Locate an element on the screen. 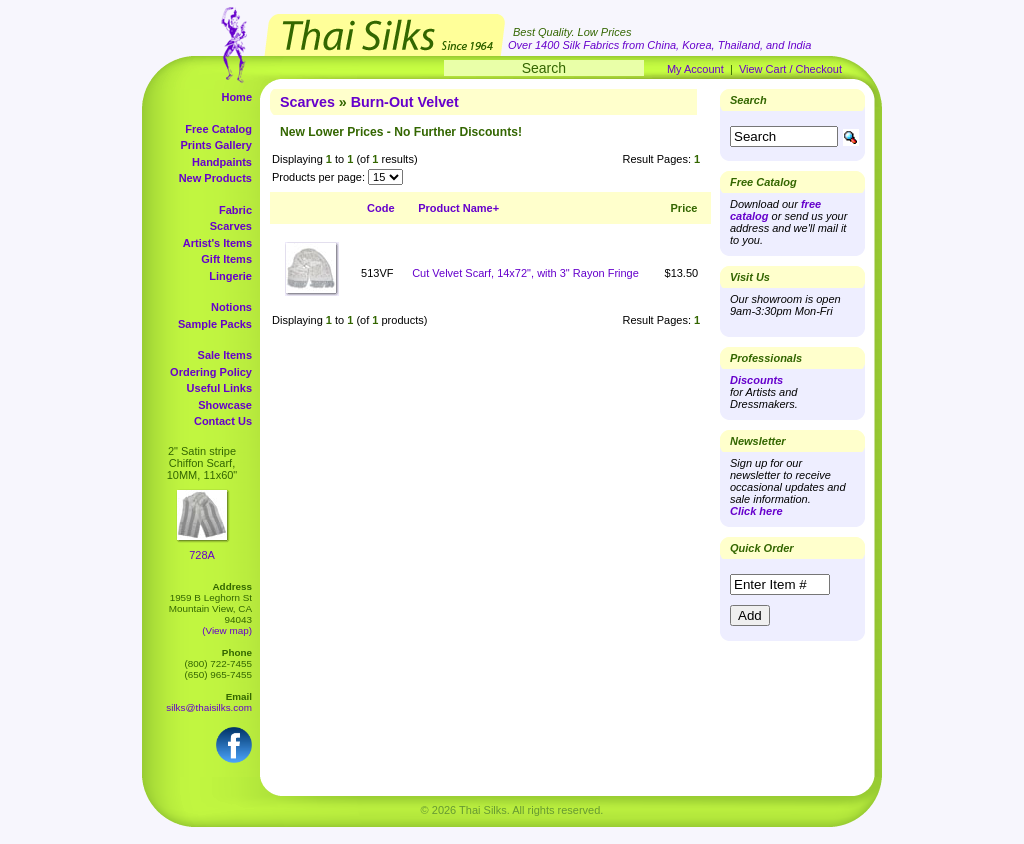  Cut Velvet Scarf, 14x72", with 3" Rayon Fringe is located at coordinates (525, 273).